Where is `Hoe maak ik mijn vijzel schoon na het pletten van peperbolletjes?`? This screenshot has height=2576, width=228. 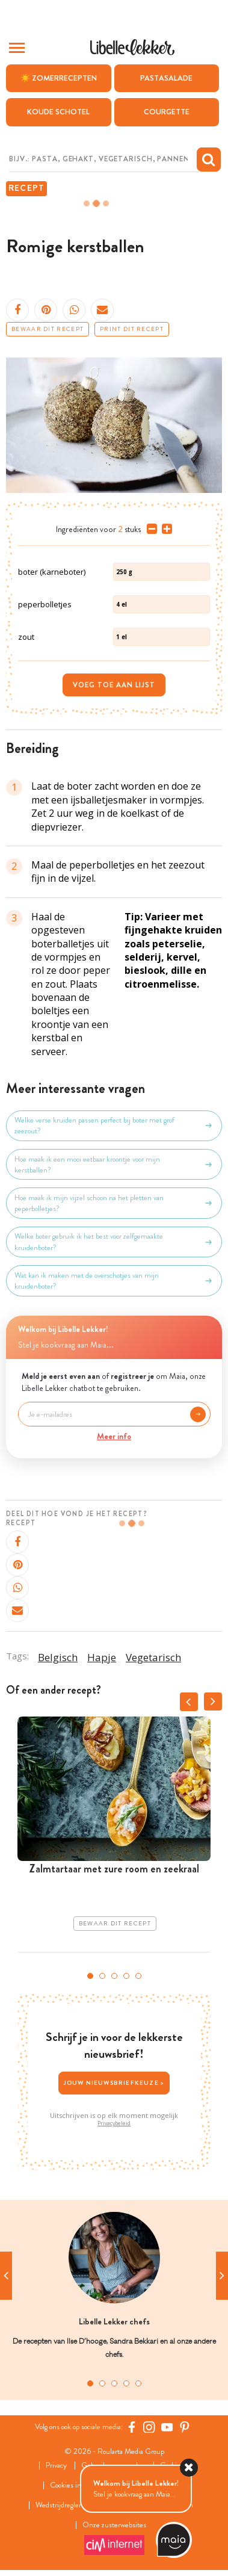 Hoe maak ik mijn vijzel schoon na het pletten van peperbolletjes? is located at coordinates (114, 1203).